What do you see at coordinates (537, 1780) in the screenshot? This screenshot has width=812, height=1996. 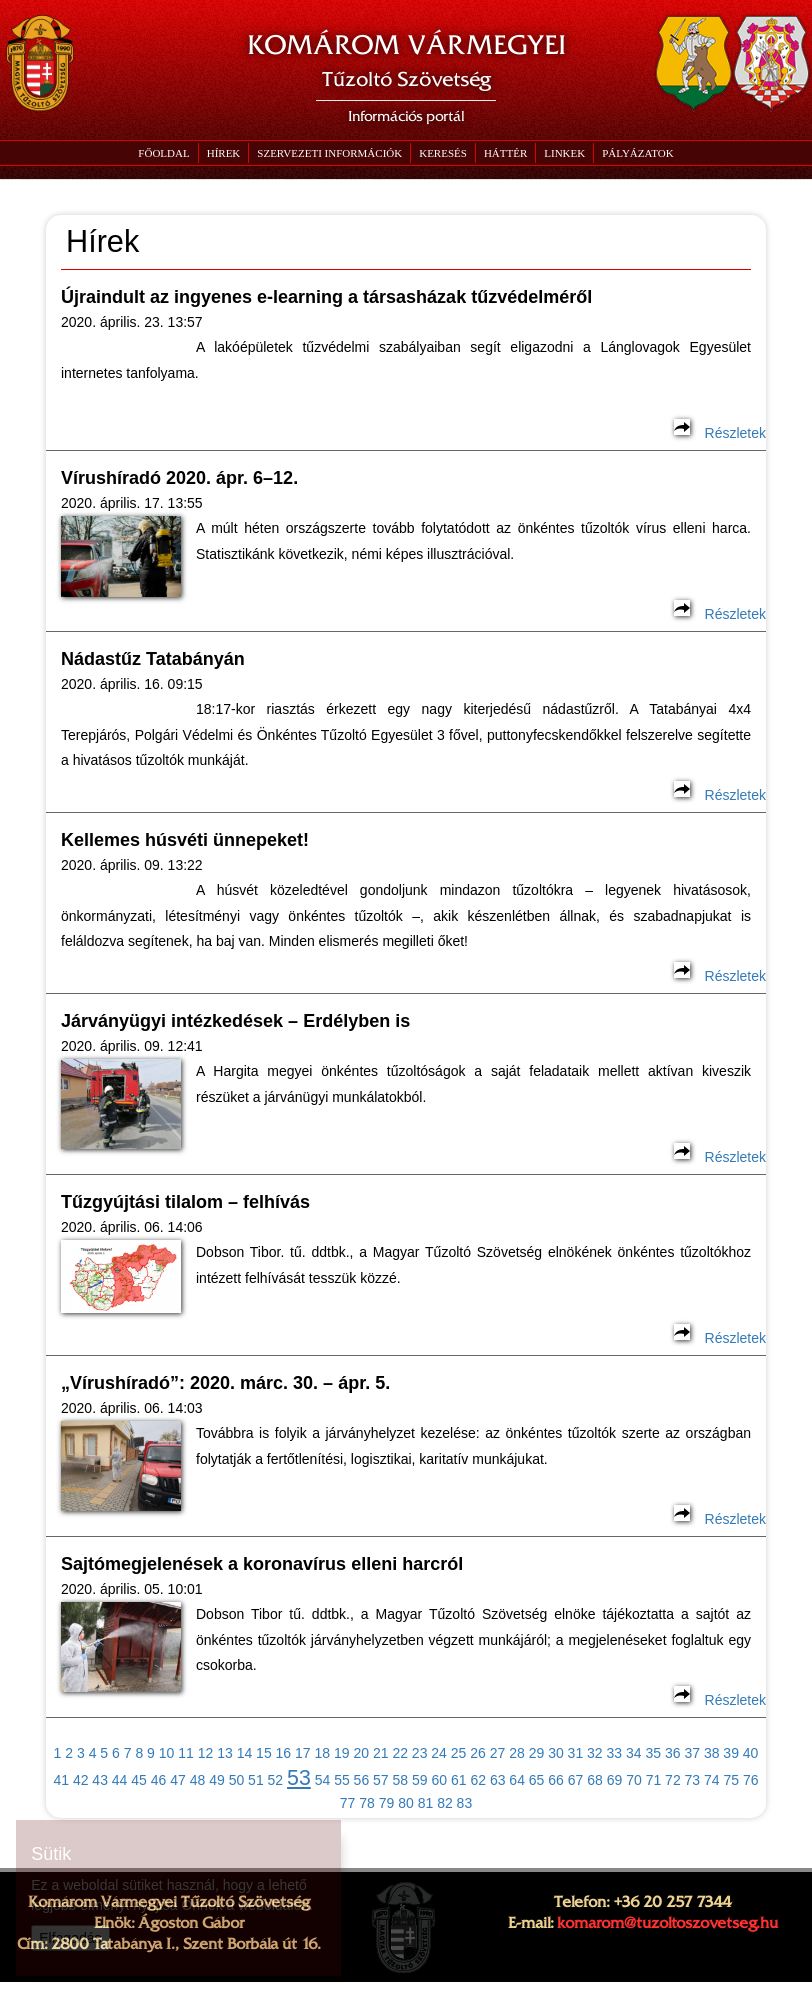 I see `65` at bounding box center [537, 1780].